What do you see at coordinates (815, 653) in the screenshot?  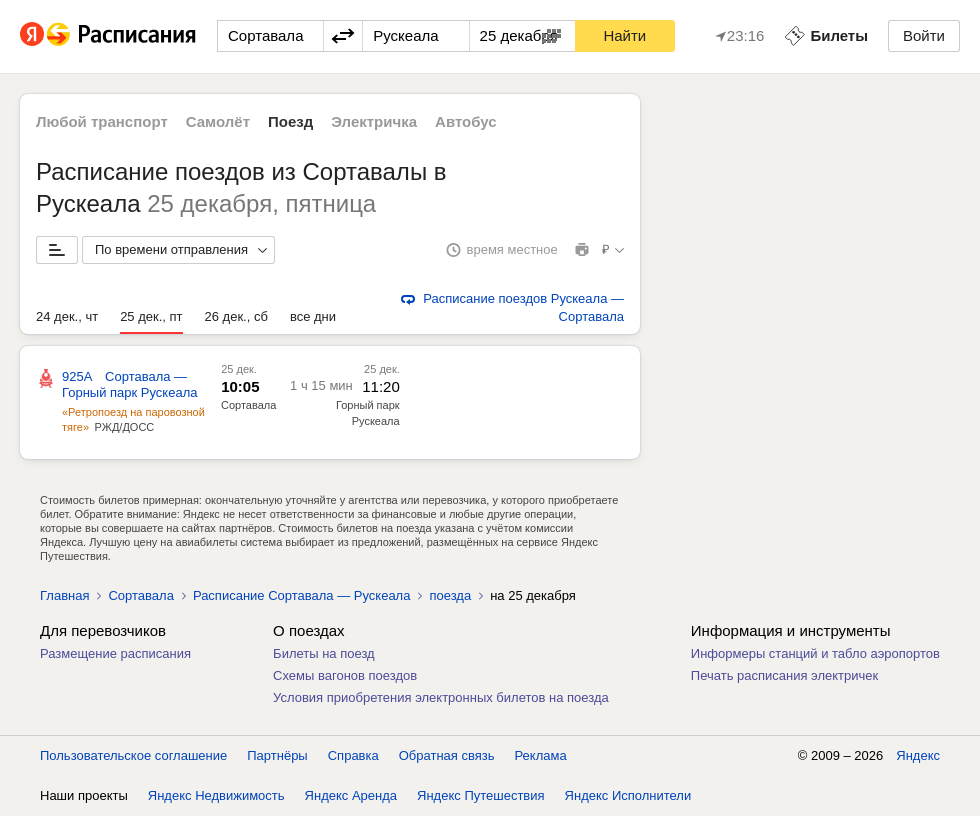 I see `Информеры станций и табло аэропортов` at bounding box center [815, 653].